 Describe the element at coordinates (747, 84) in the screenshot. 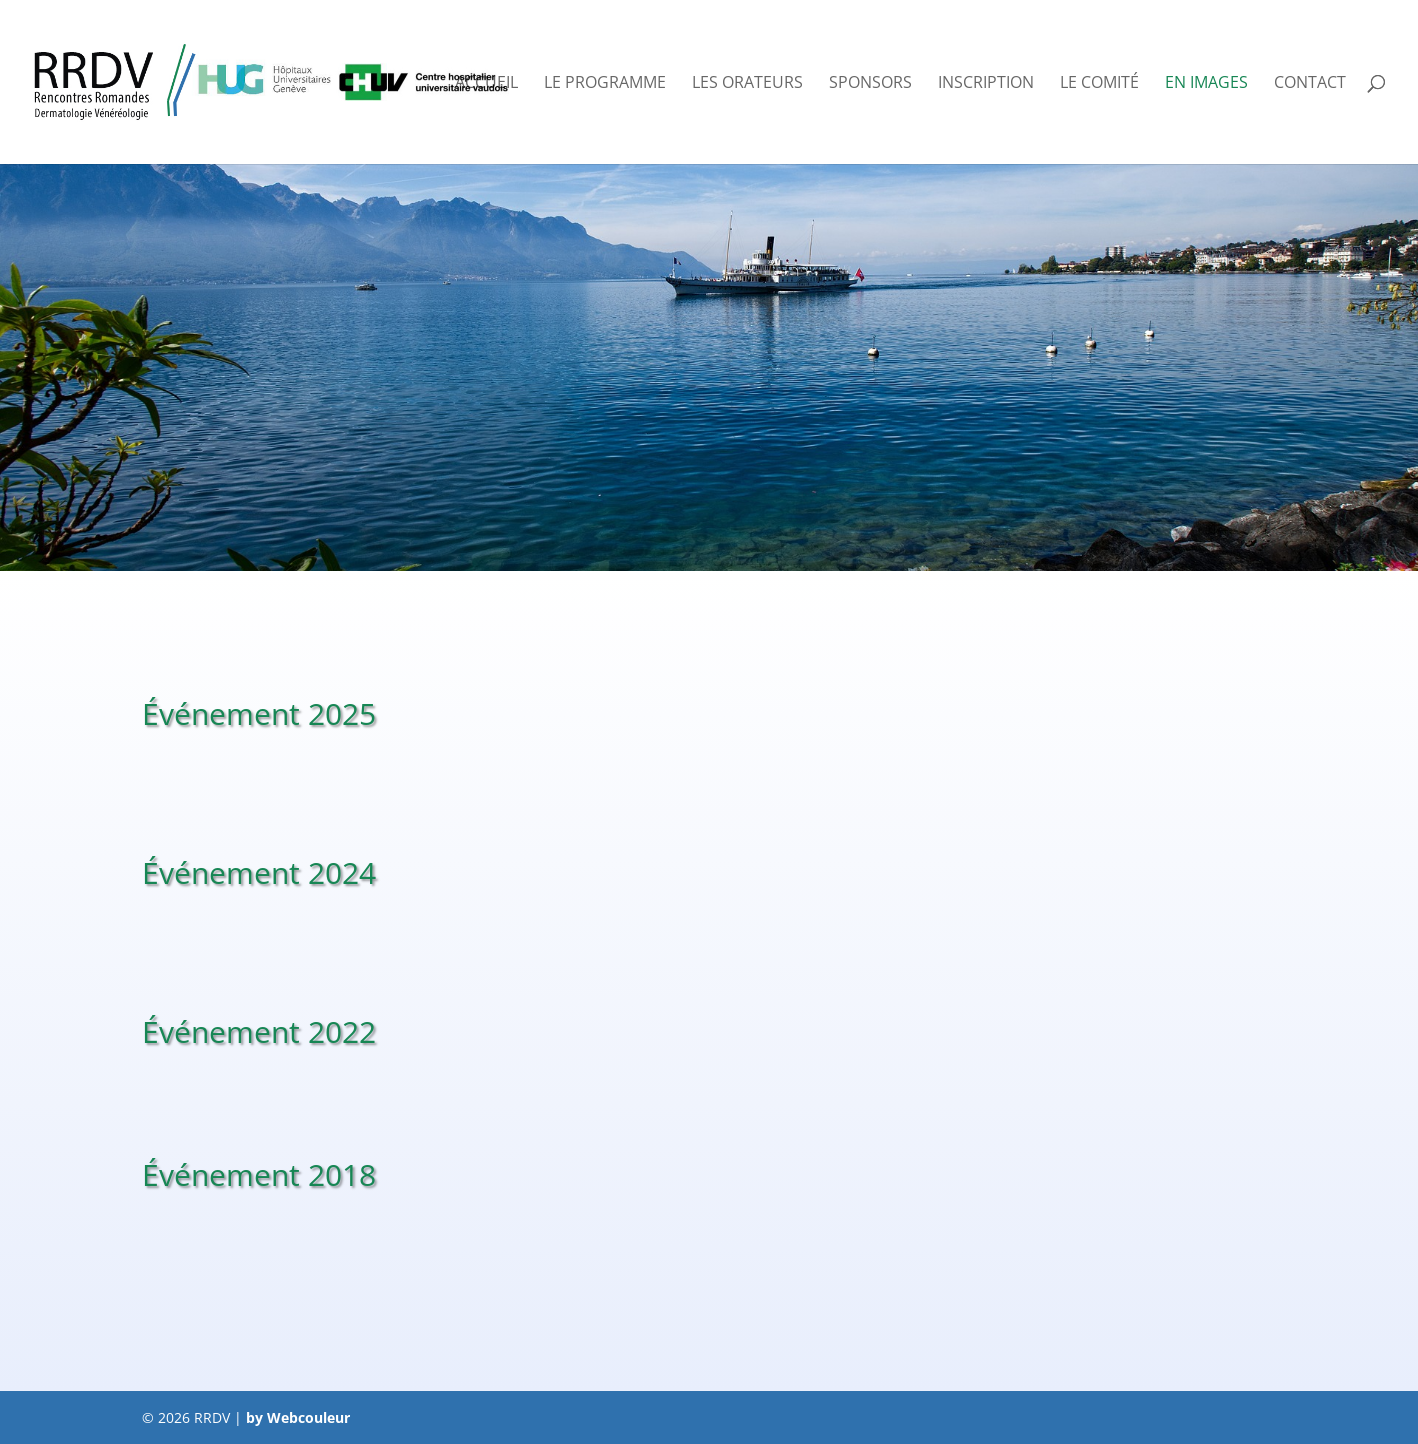

I see `Les orateurs` at that location.